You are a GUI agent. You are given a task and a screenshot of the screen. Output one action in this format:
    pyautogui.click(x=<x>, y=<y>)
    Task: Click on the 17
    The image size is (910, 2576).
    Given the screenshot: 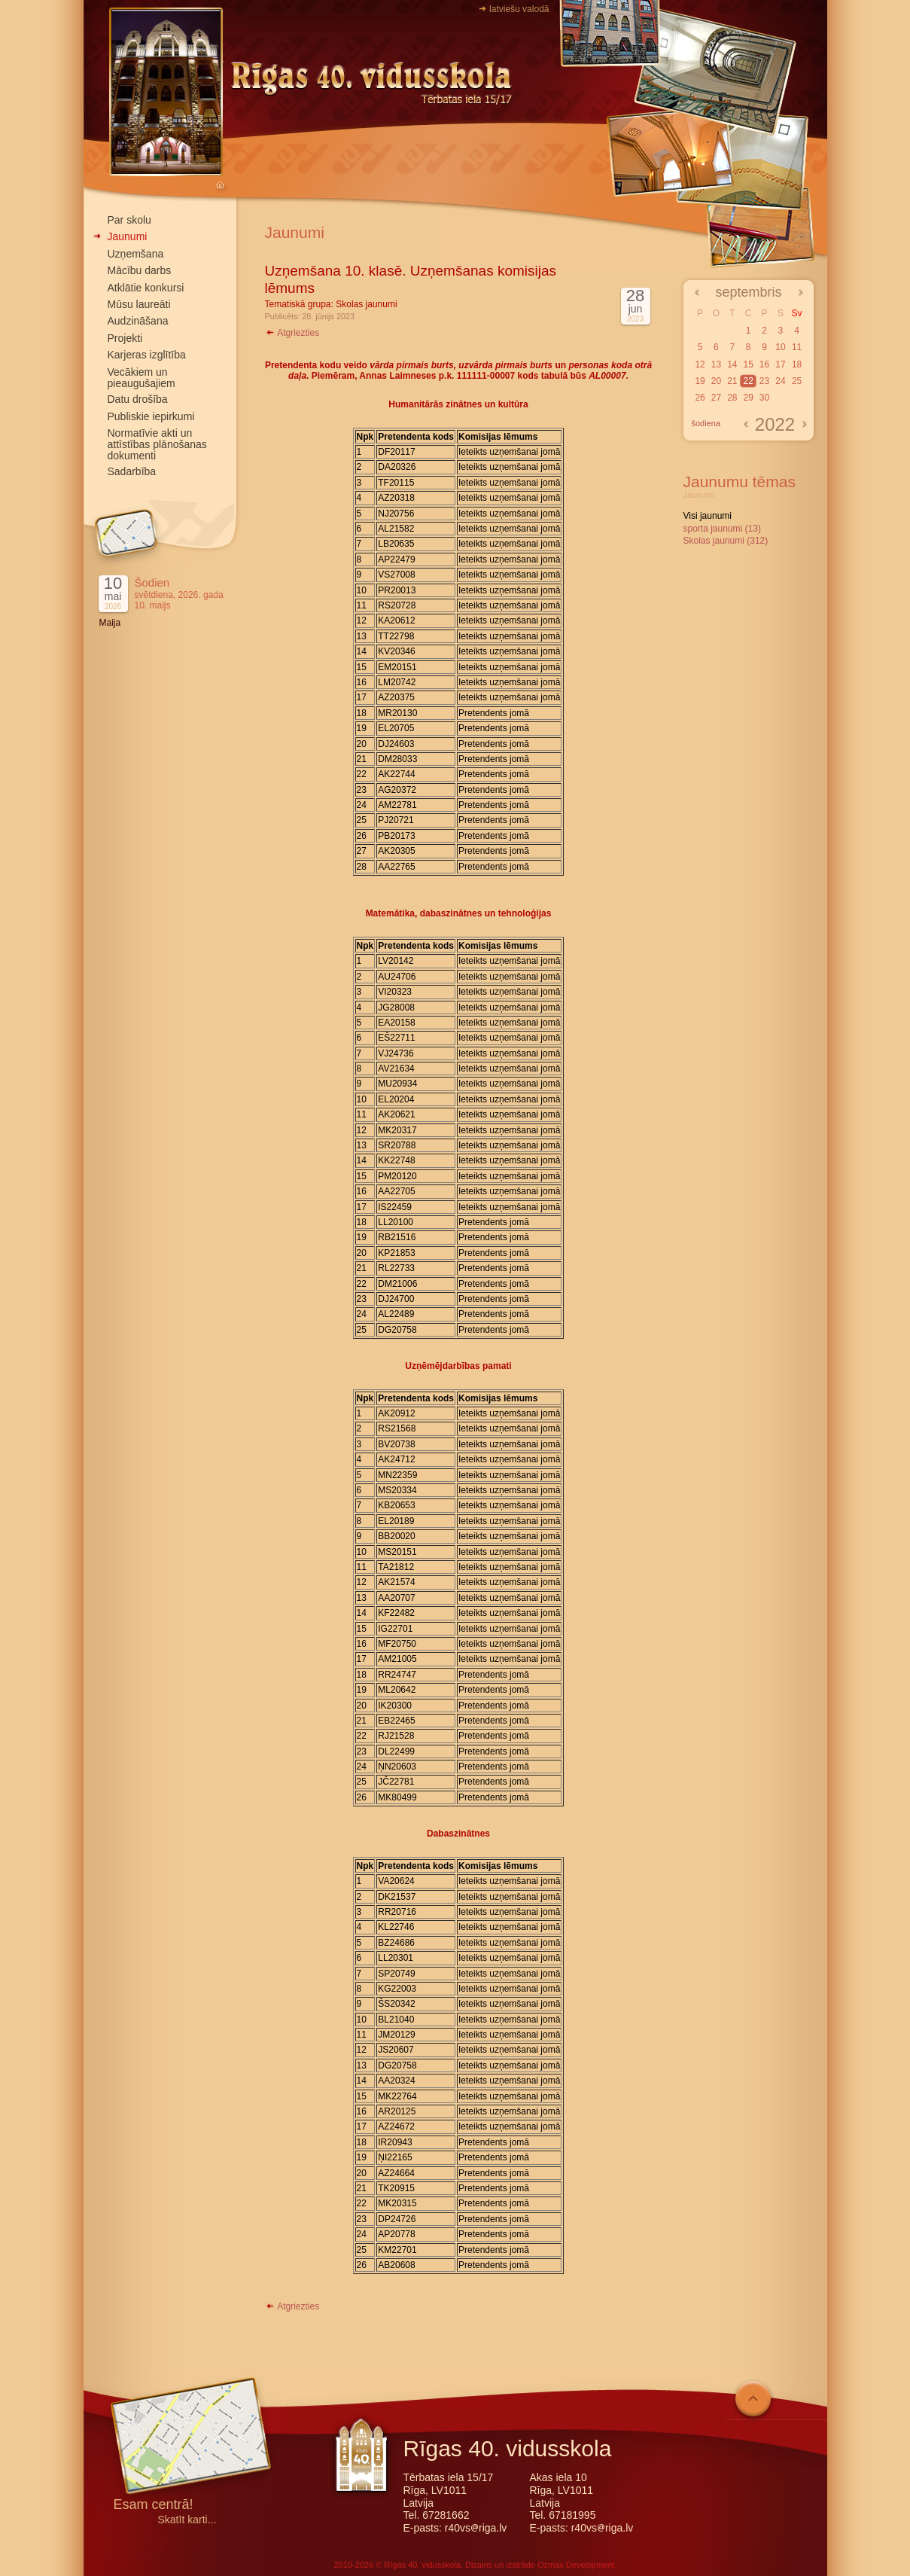 What is the action you would take?
    pyautogui.click(x=780, y=364)
    